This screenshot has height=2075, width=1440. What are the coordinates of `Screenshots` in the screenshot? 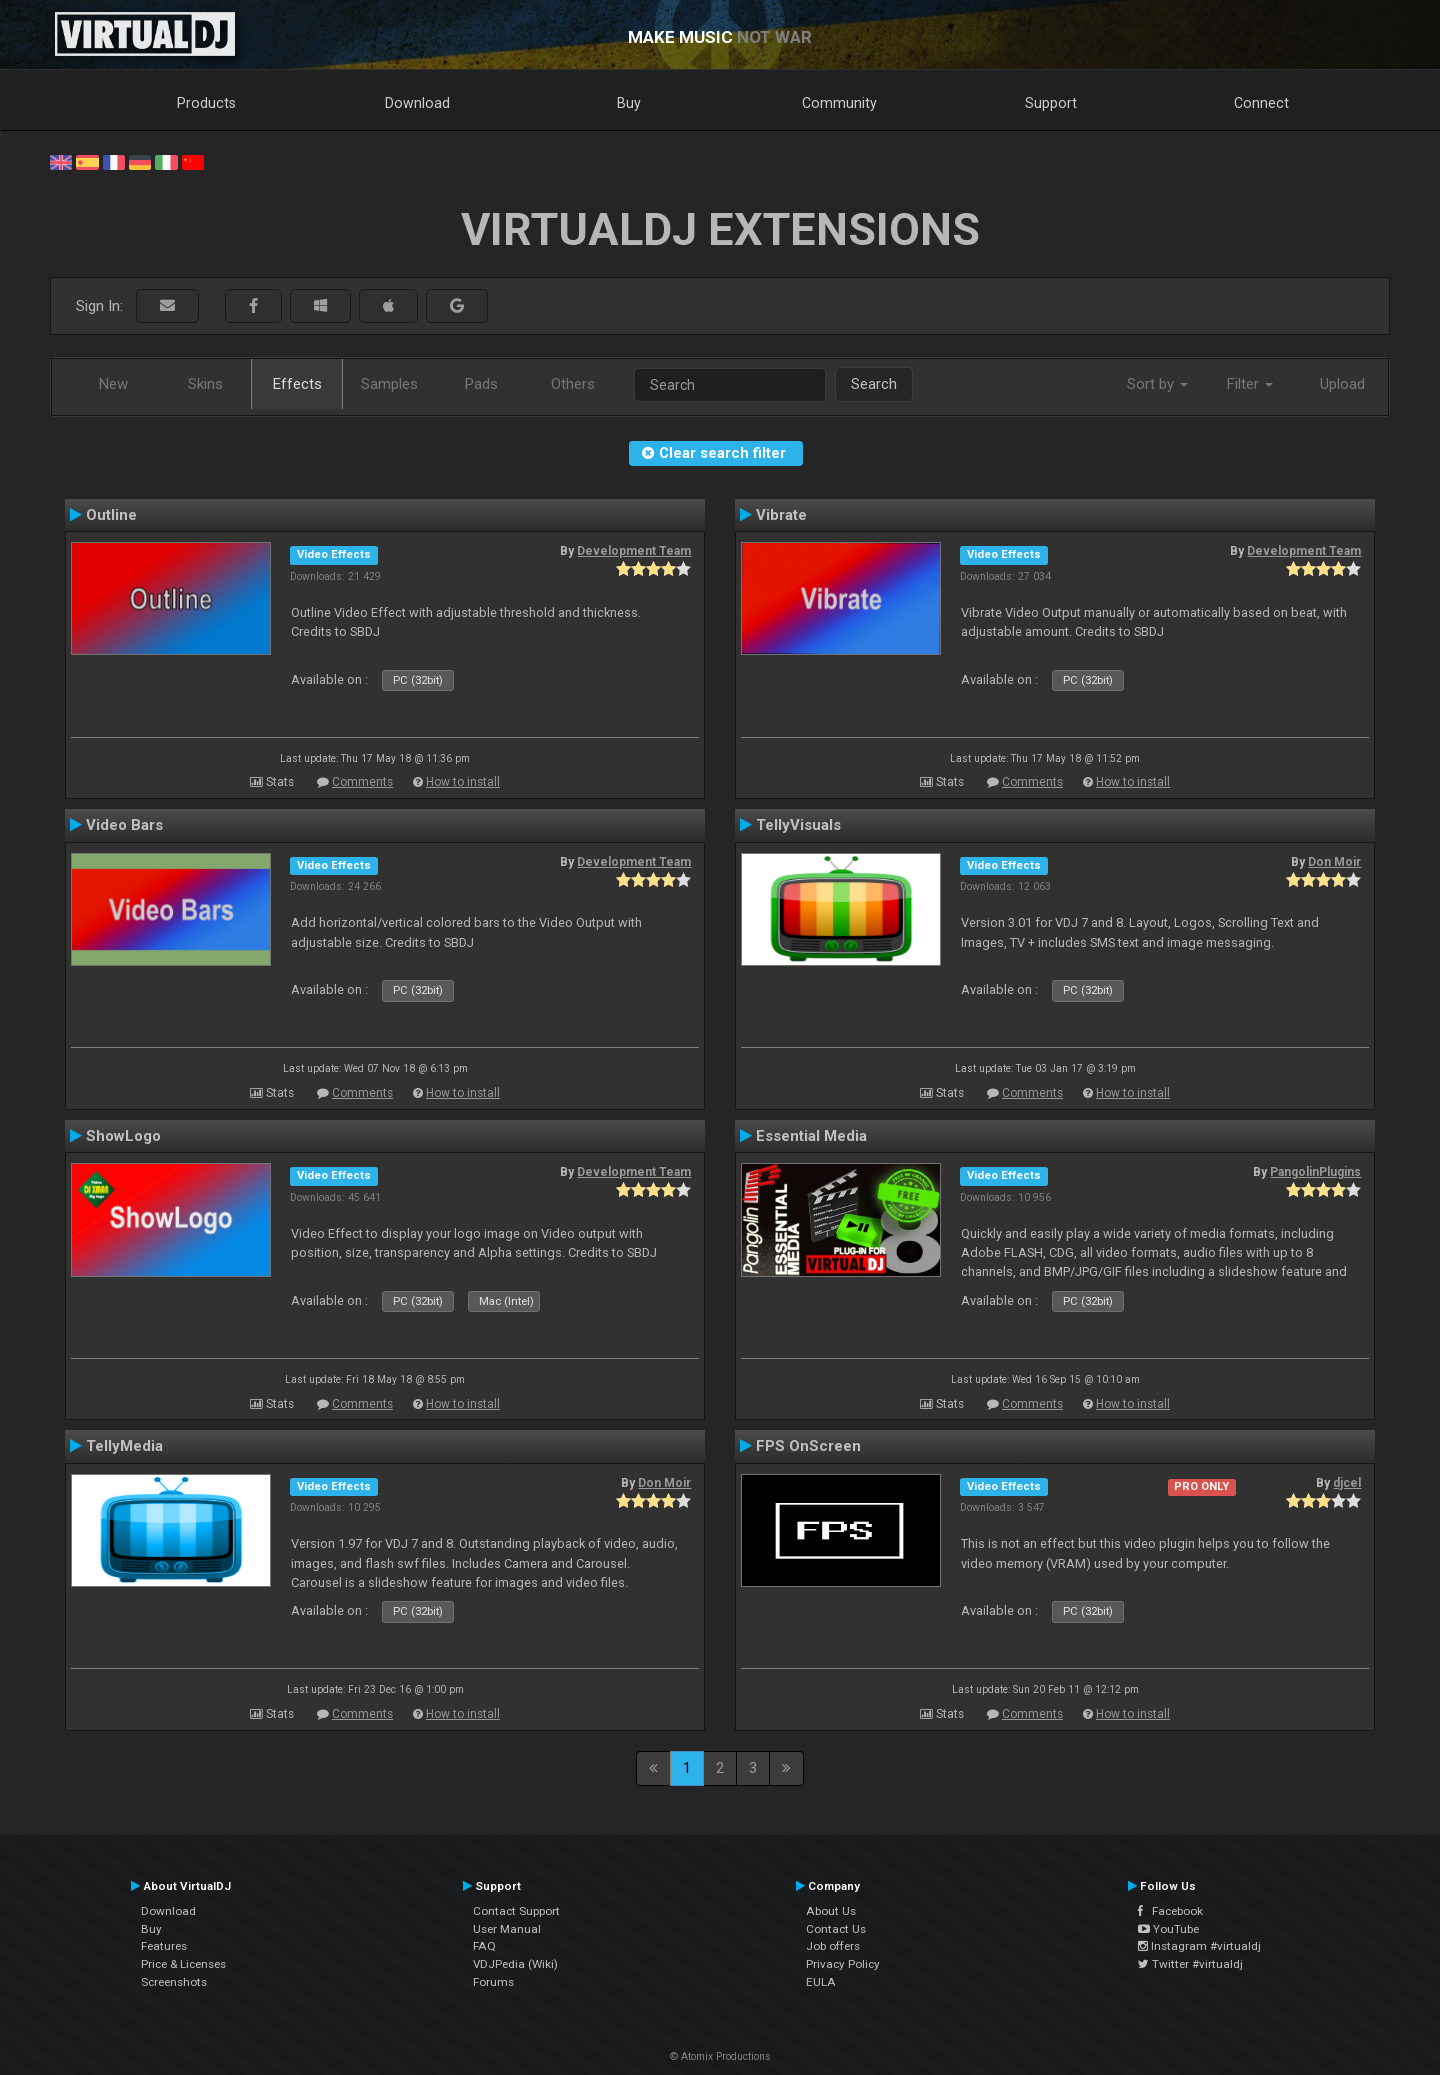 It's located at (174, 1982).